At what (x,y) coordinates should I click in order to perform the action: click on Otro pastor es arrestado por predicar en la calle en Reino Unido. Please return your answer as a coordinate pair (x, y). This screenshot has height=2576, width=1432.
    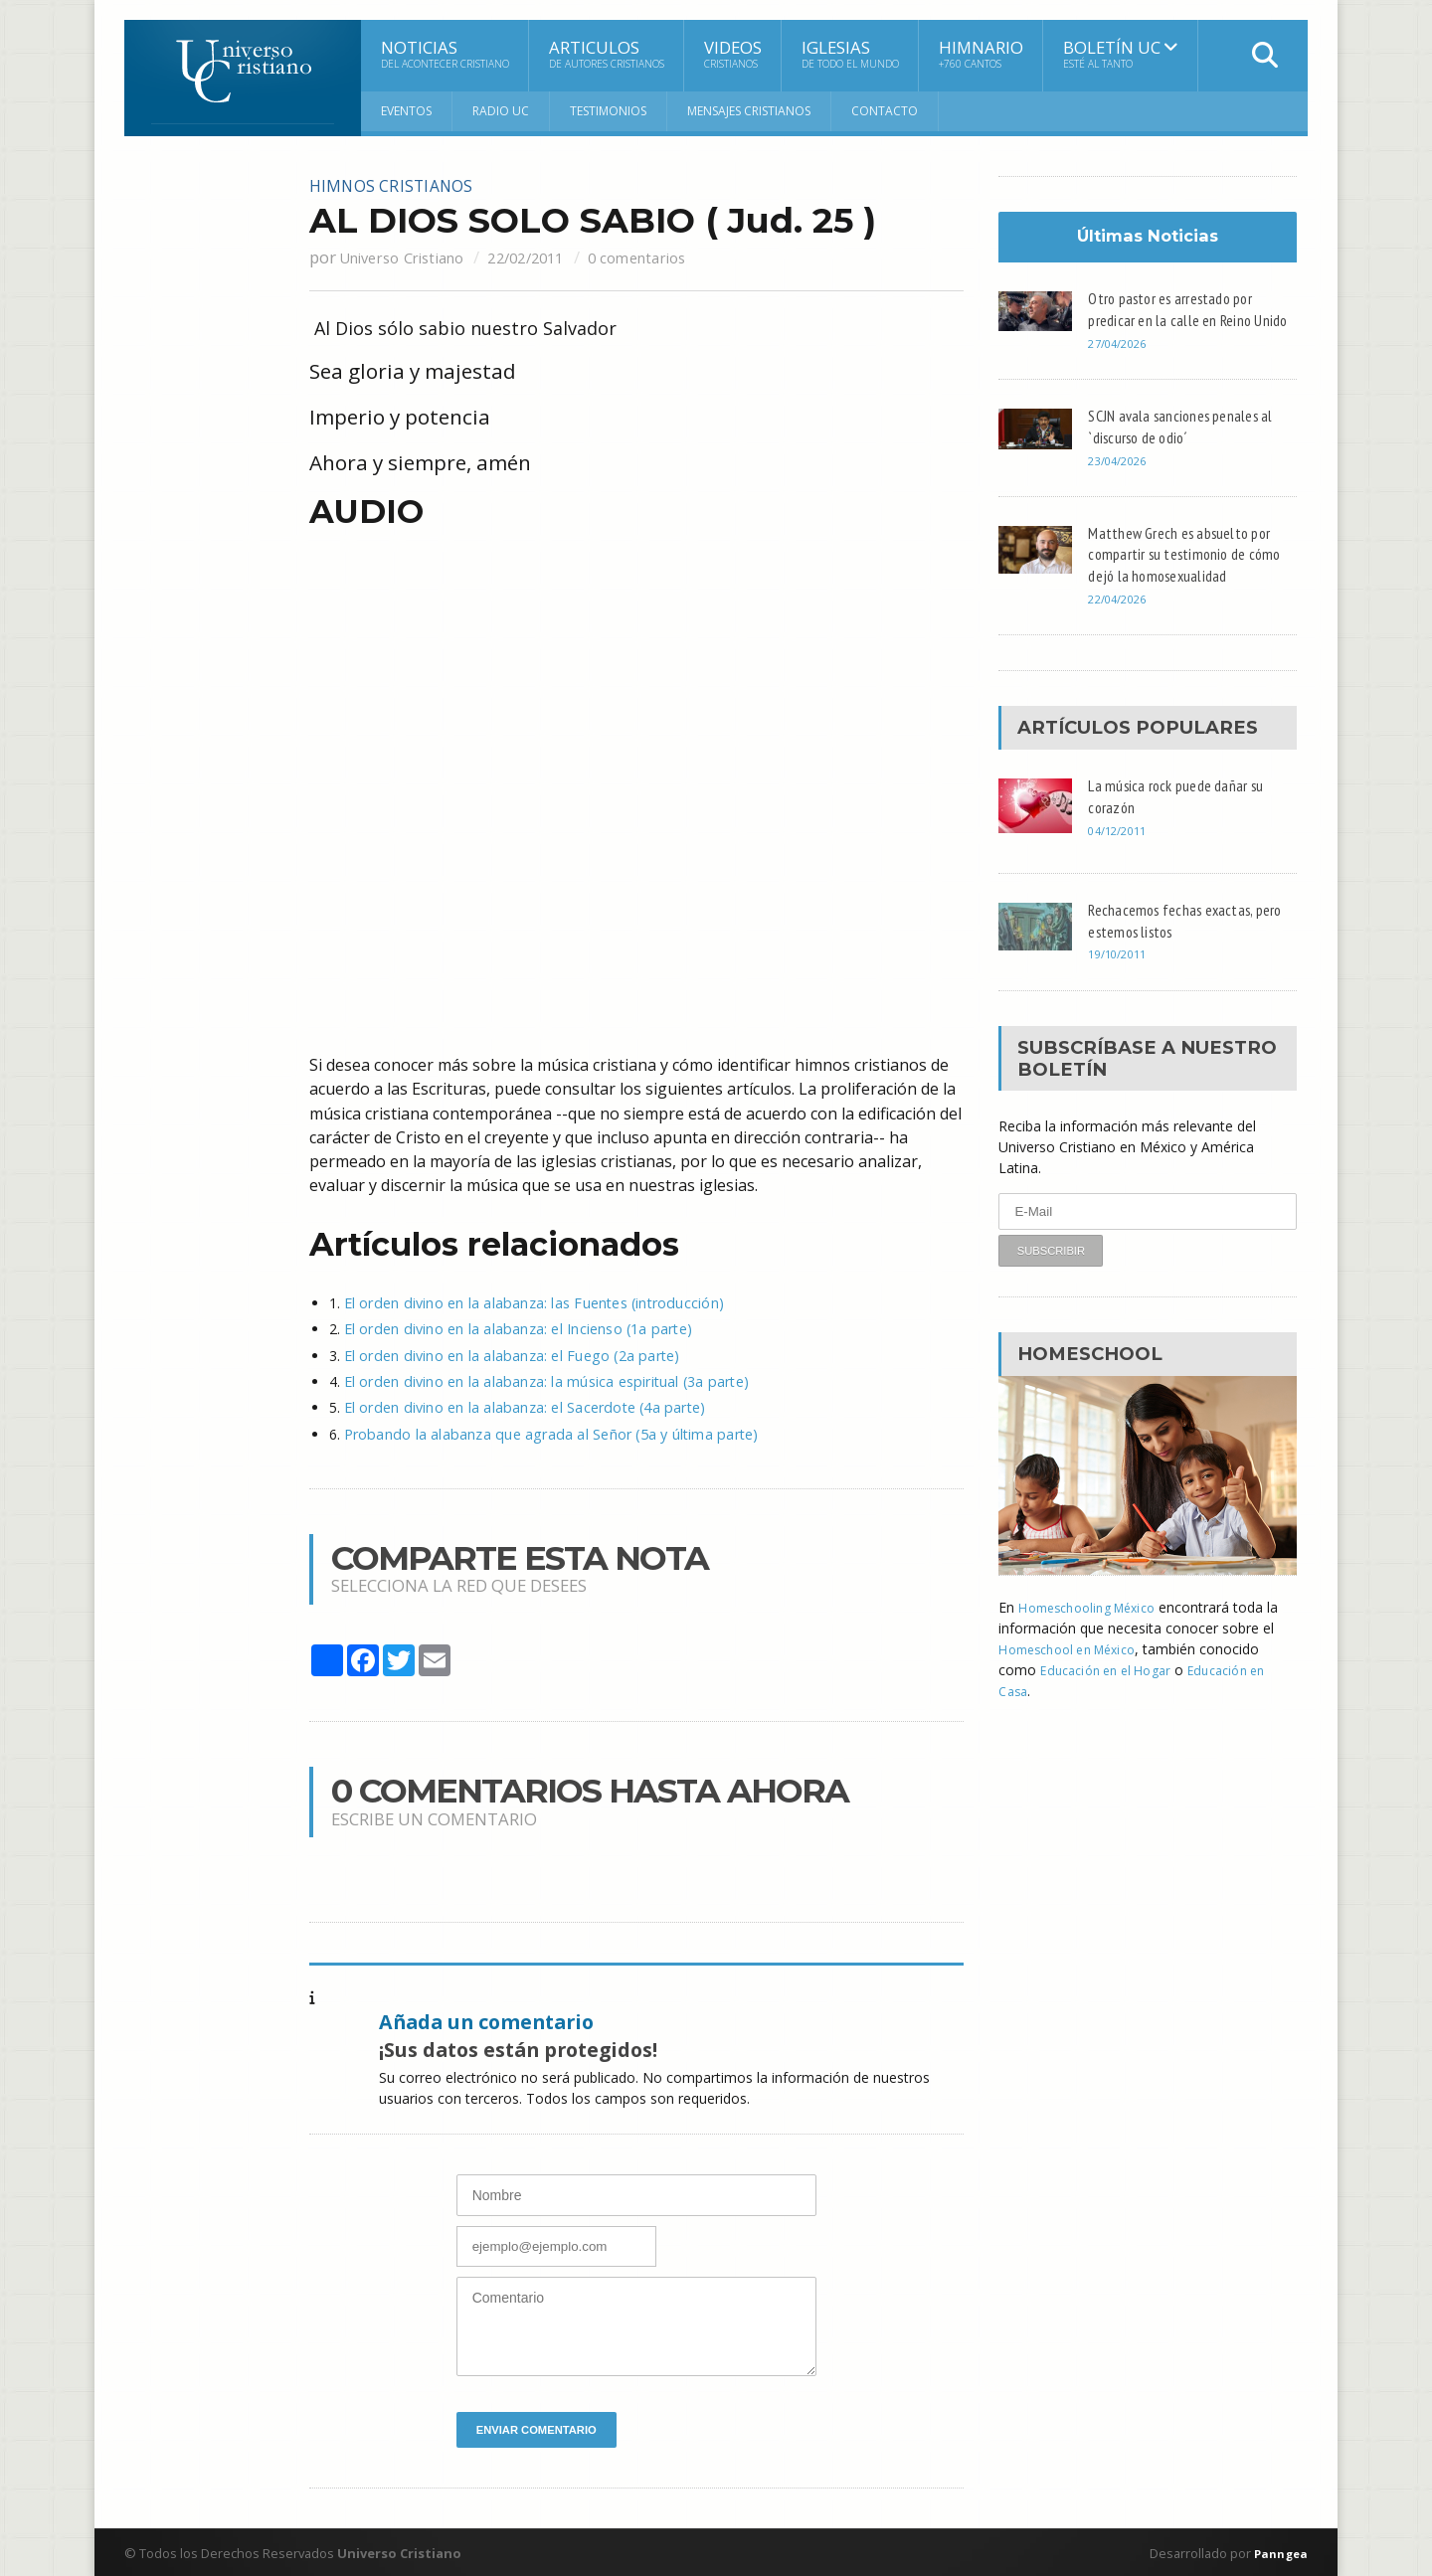
    Looking at the image, I should click on (1178, 319).